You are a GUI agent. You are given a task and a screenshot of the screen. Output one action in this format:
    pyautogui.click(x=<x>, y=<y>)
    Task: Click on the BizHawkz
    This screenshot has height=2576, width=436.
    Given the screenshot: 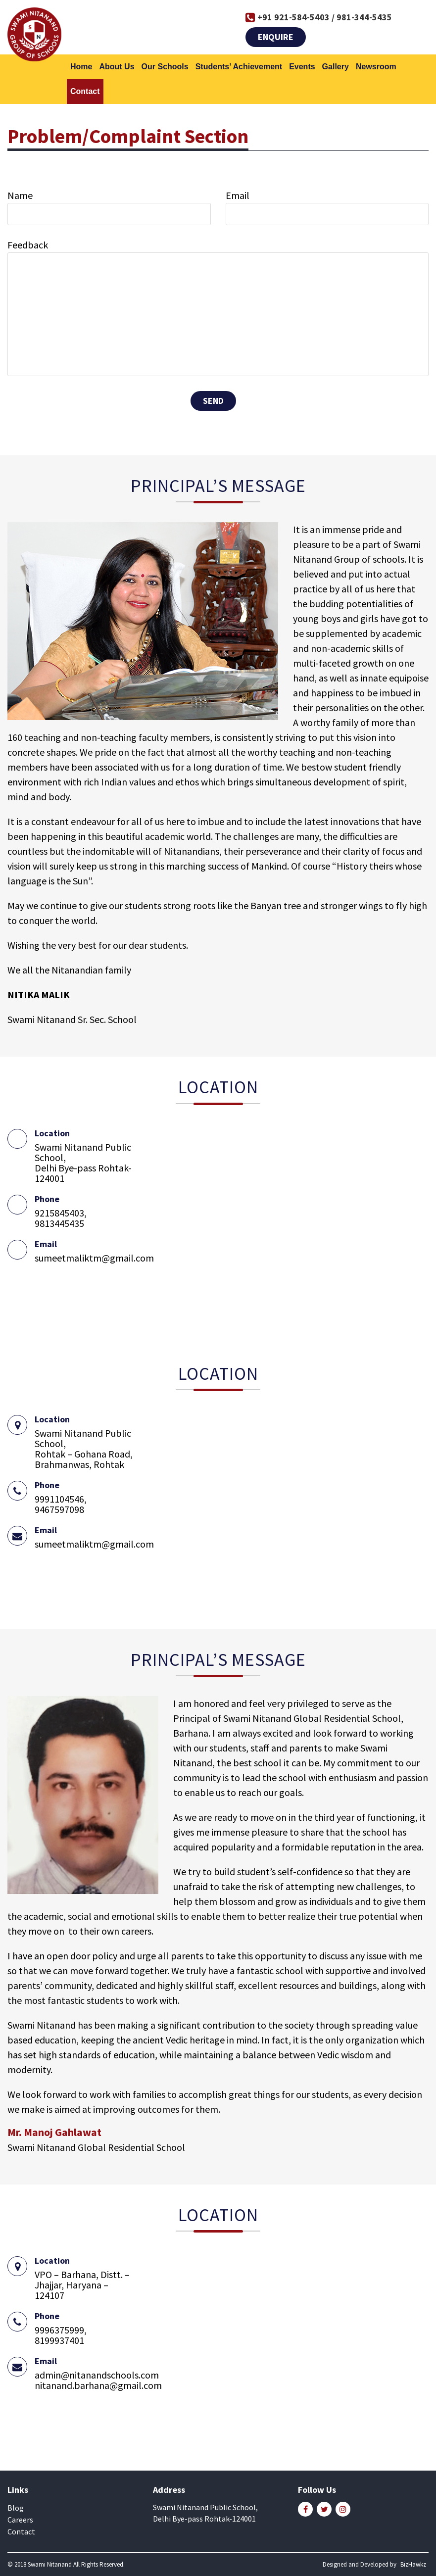 What is the action you would take?
    pyautogui.click(x=413, y=2564)
    